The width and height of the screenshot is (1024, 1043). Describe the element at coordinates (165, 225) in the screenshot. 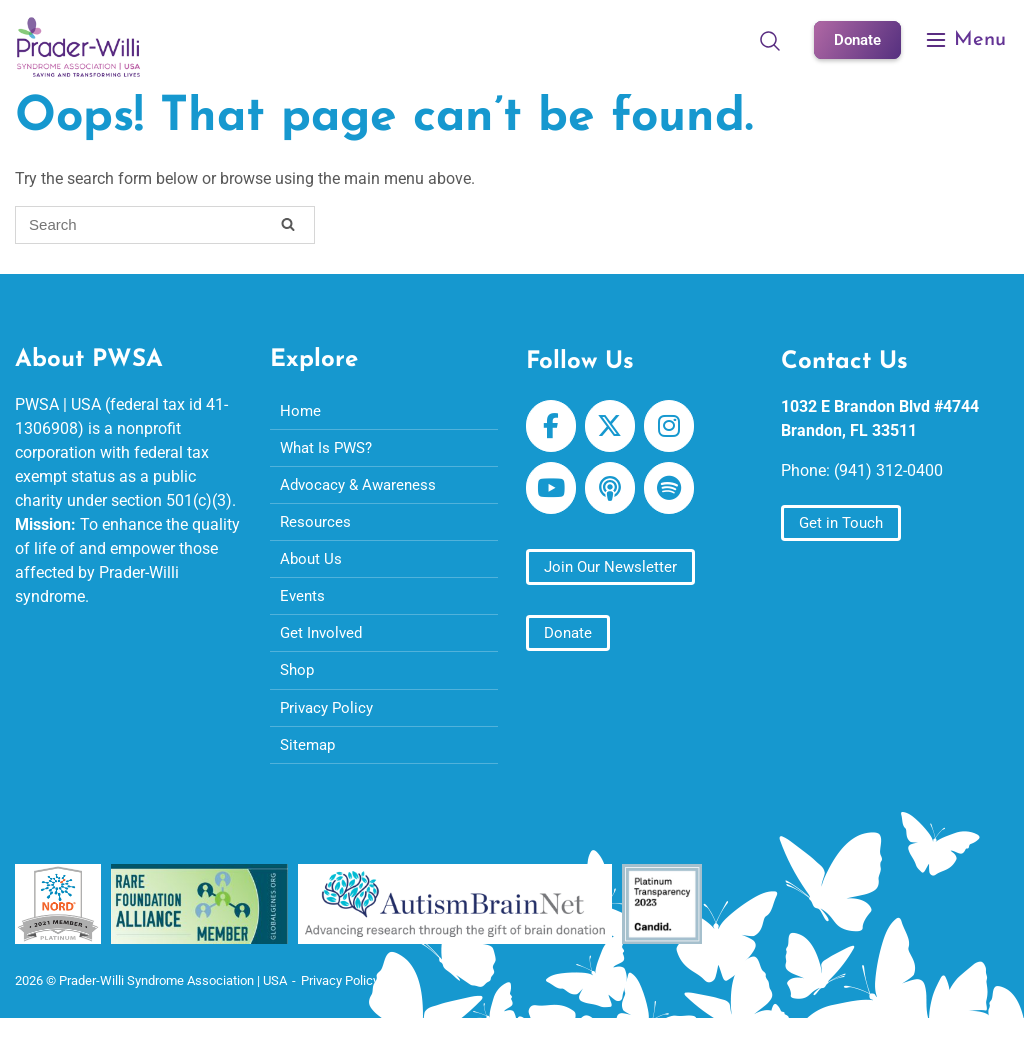

I see `[Search for]` at that location.